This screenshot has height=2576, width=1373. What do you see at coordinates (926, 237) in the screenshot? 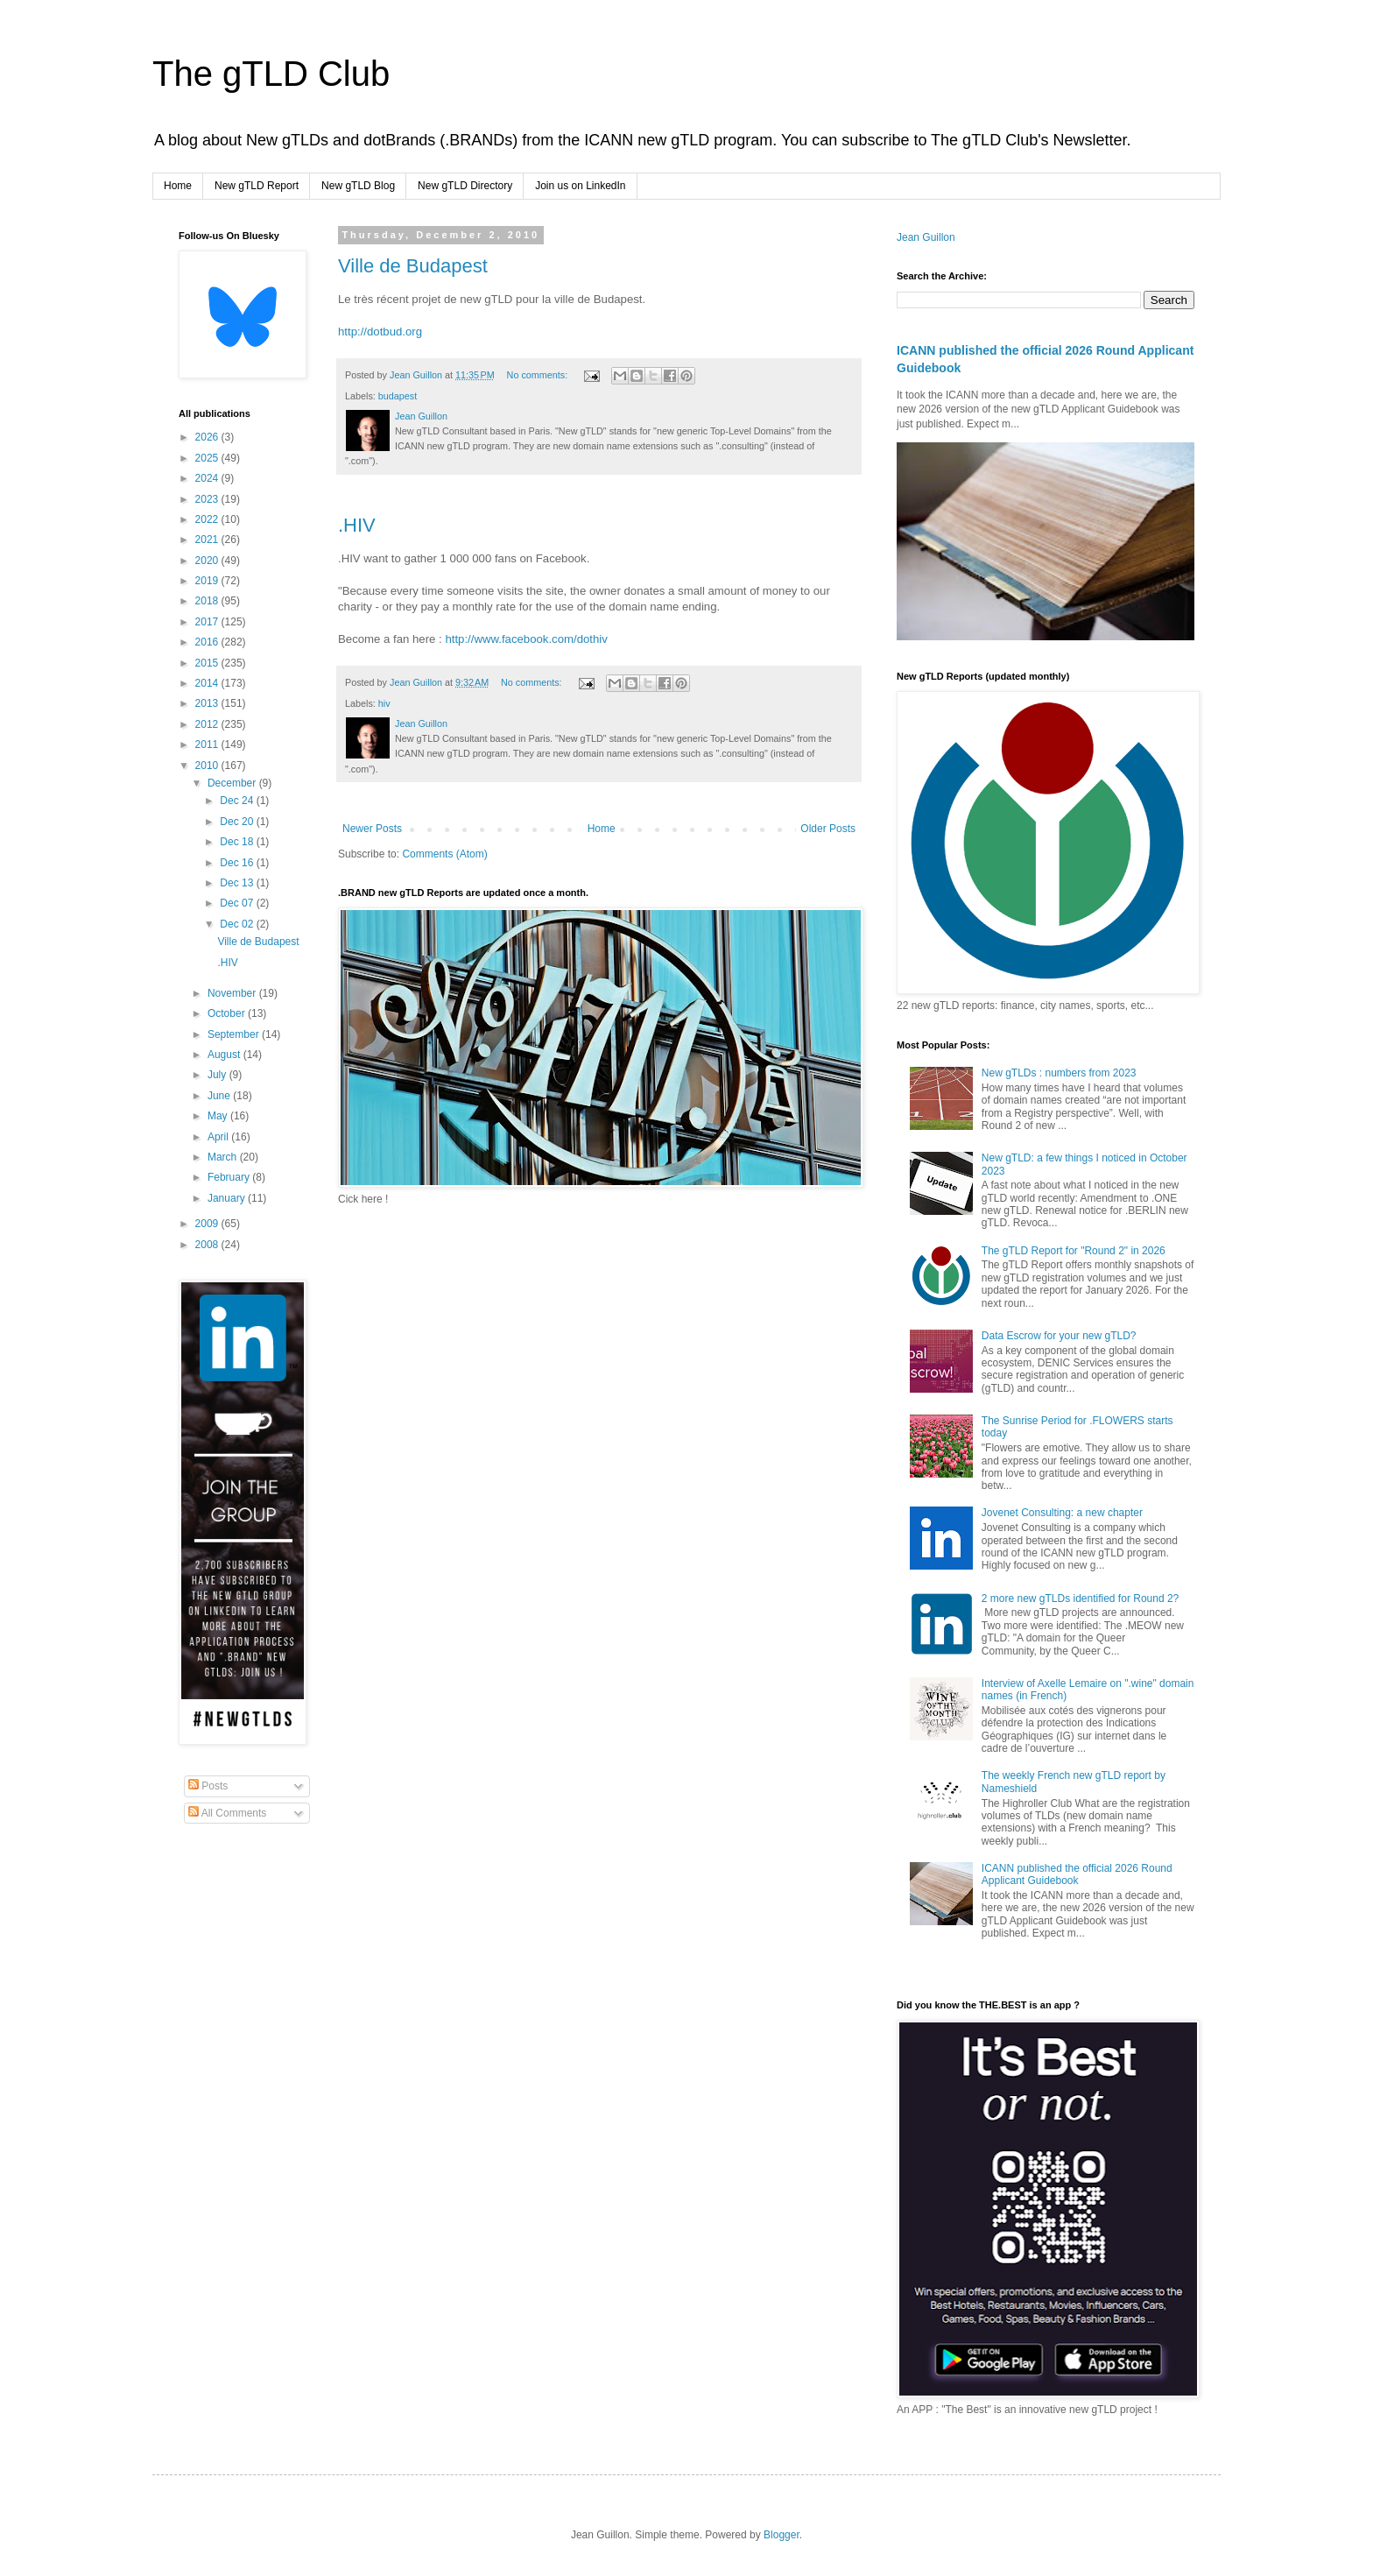
I see `Jean Guillon` at bounding box center [926, 237].